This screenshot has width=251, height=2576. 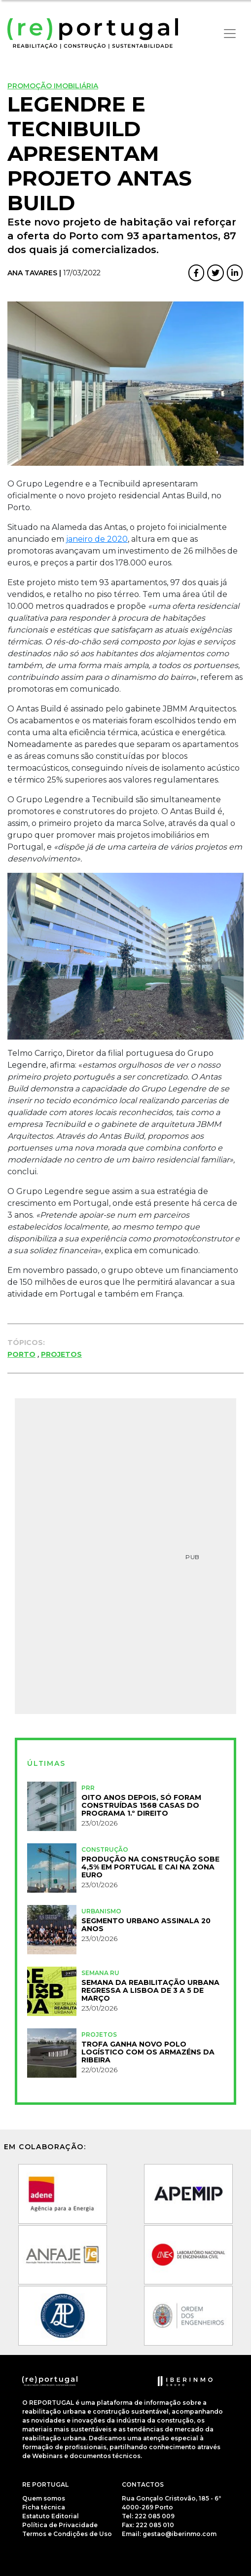 I want to click on Porto, so click(x=21, y=1354).